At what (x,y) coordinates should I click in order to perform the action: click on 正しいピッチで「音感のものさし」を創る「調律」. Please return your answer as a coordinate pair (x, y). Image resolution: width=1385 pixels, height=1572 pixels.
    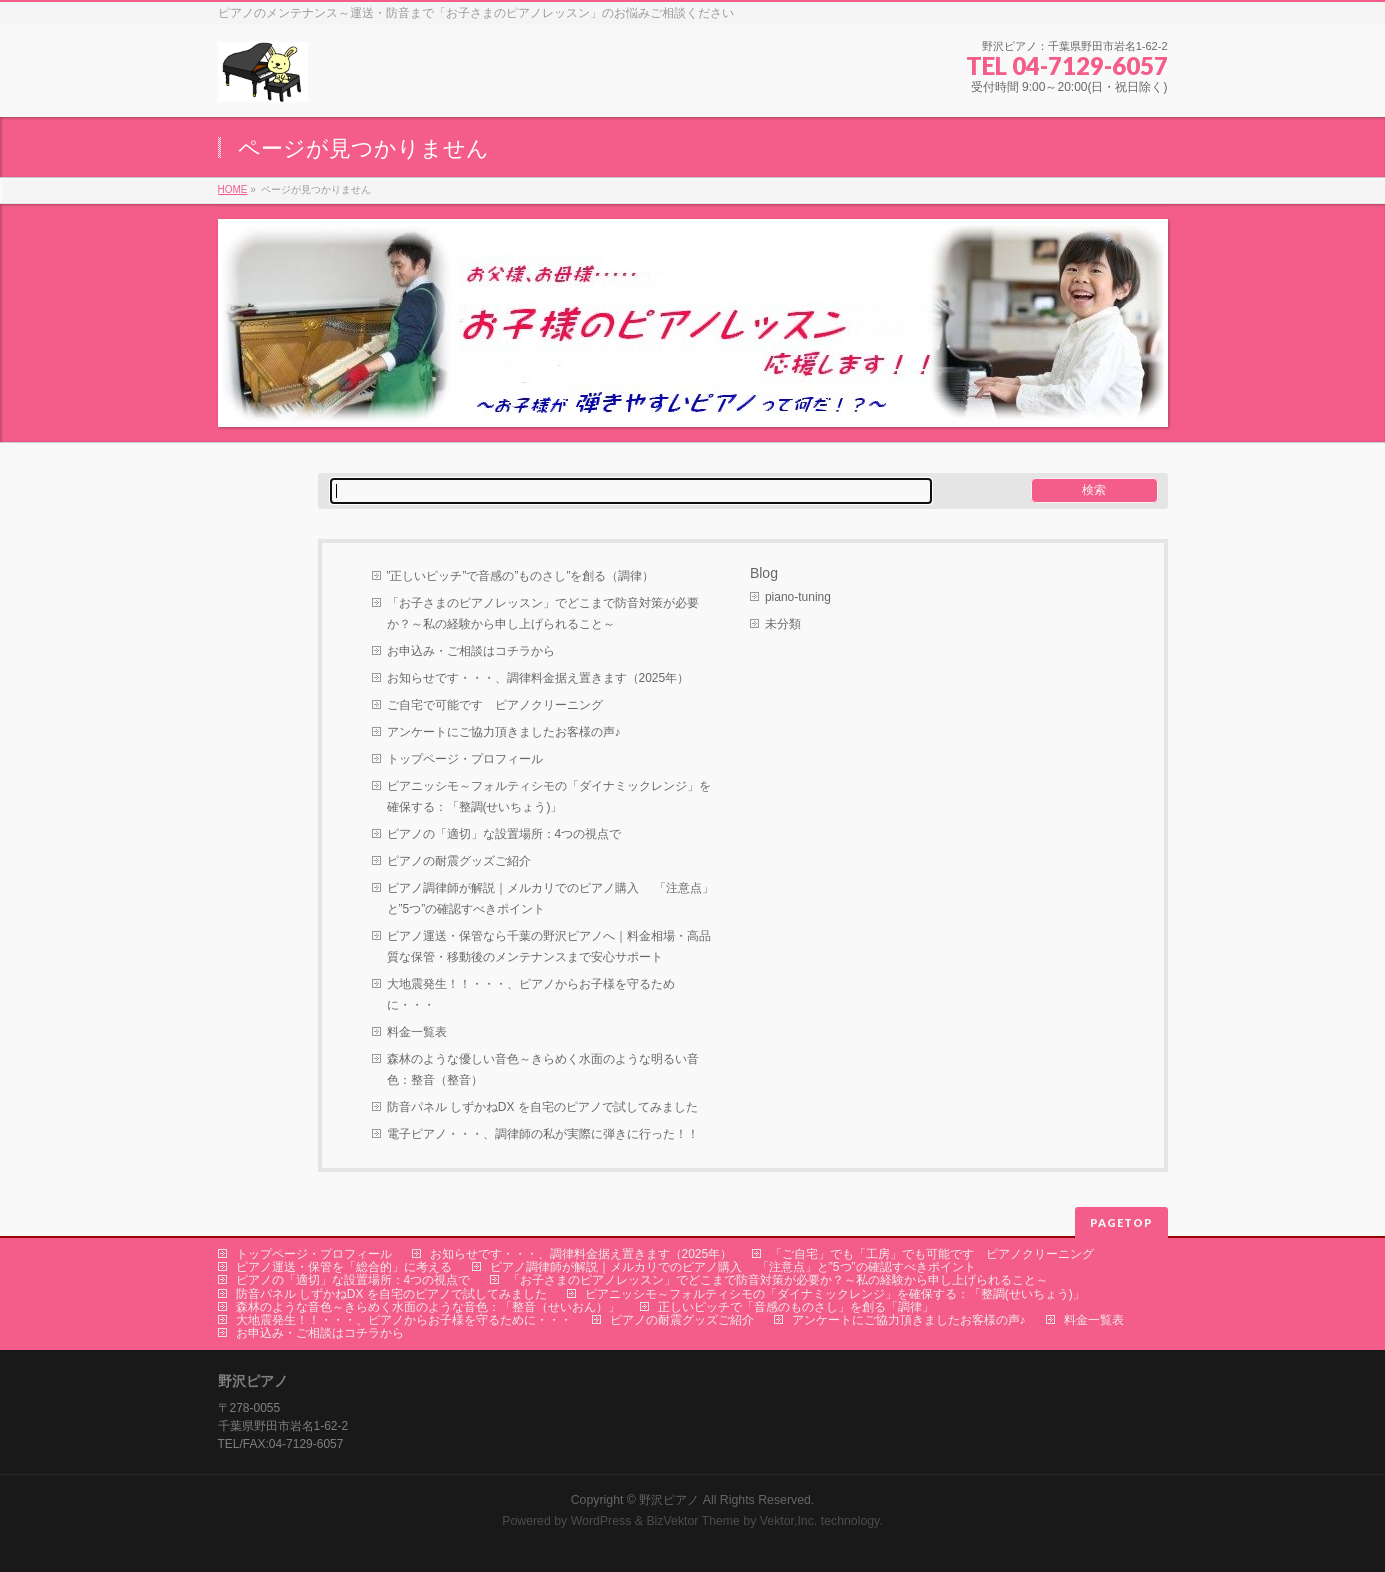
    Looking at the image, I should click on (796, 1307).